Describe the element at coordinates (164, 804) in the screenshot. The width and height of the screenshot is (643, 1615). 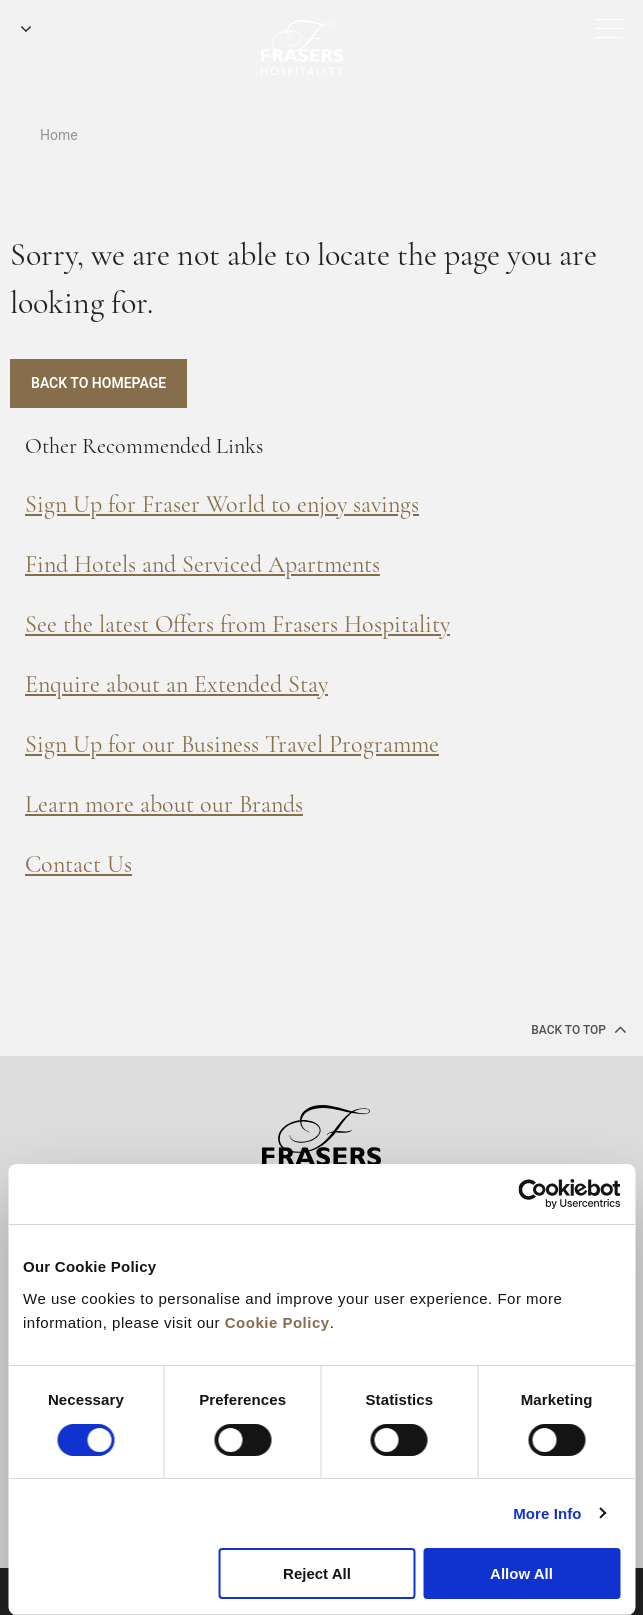
I see `Learn more about our Brands` at that location.